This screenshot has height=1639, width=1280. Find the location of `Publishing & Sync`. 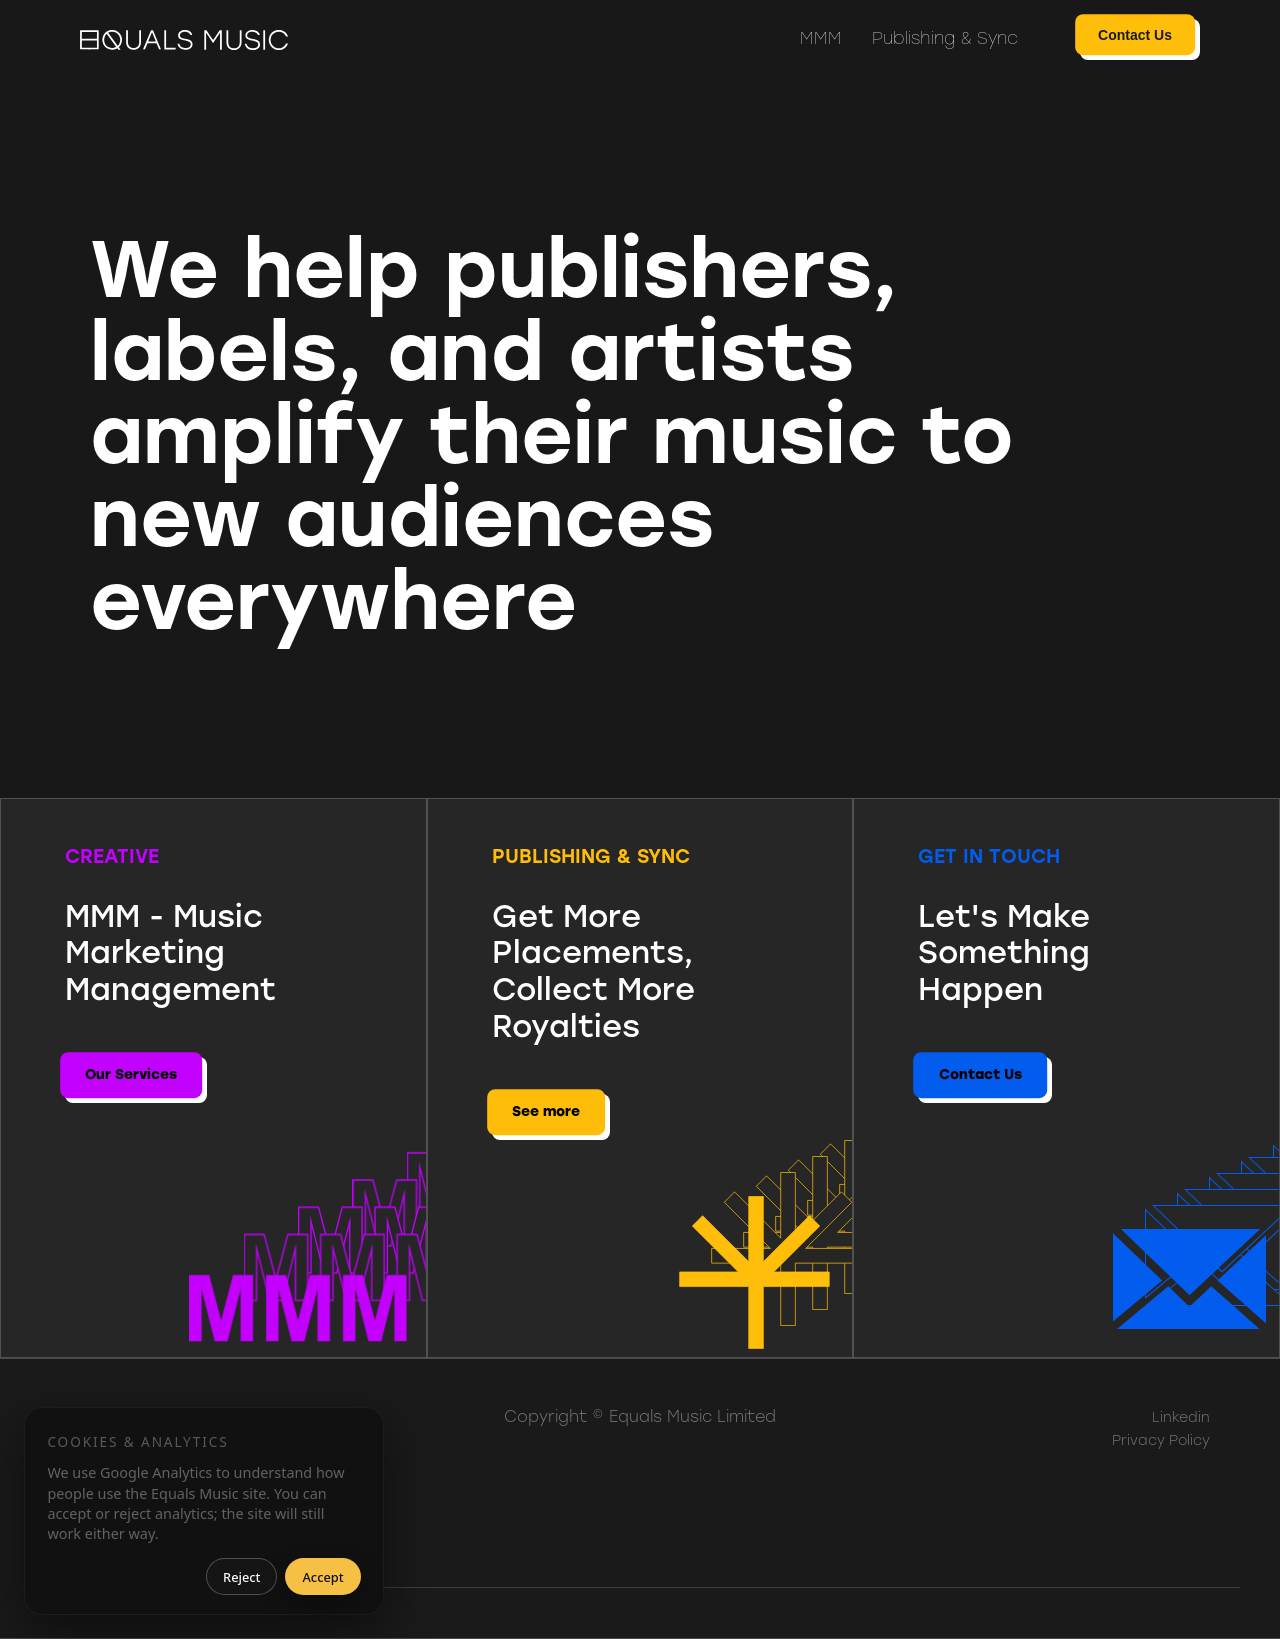

Publishing & Sync is located at coordinates (945, 38).